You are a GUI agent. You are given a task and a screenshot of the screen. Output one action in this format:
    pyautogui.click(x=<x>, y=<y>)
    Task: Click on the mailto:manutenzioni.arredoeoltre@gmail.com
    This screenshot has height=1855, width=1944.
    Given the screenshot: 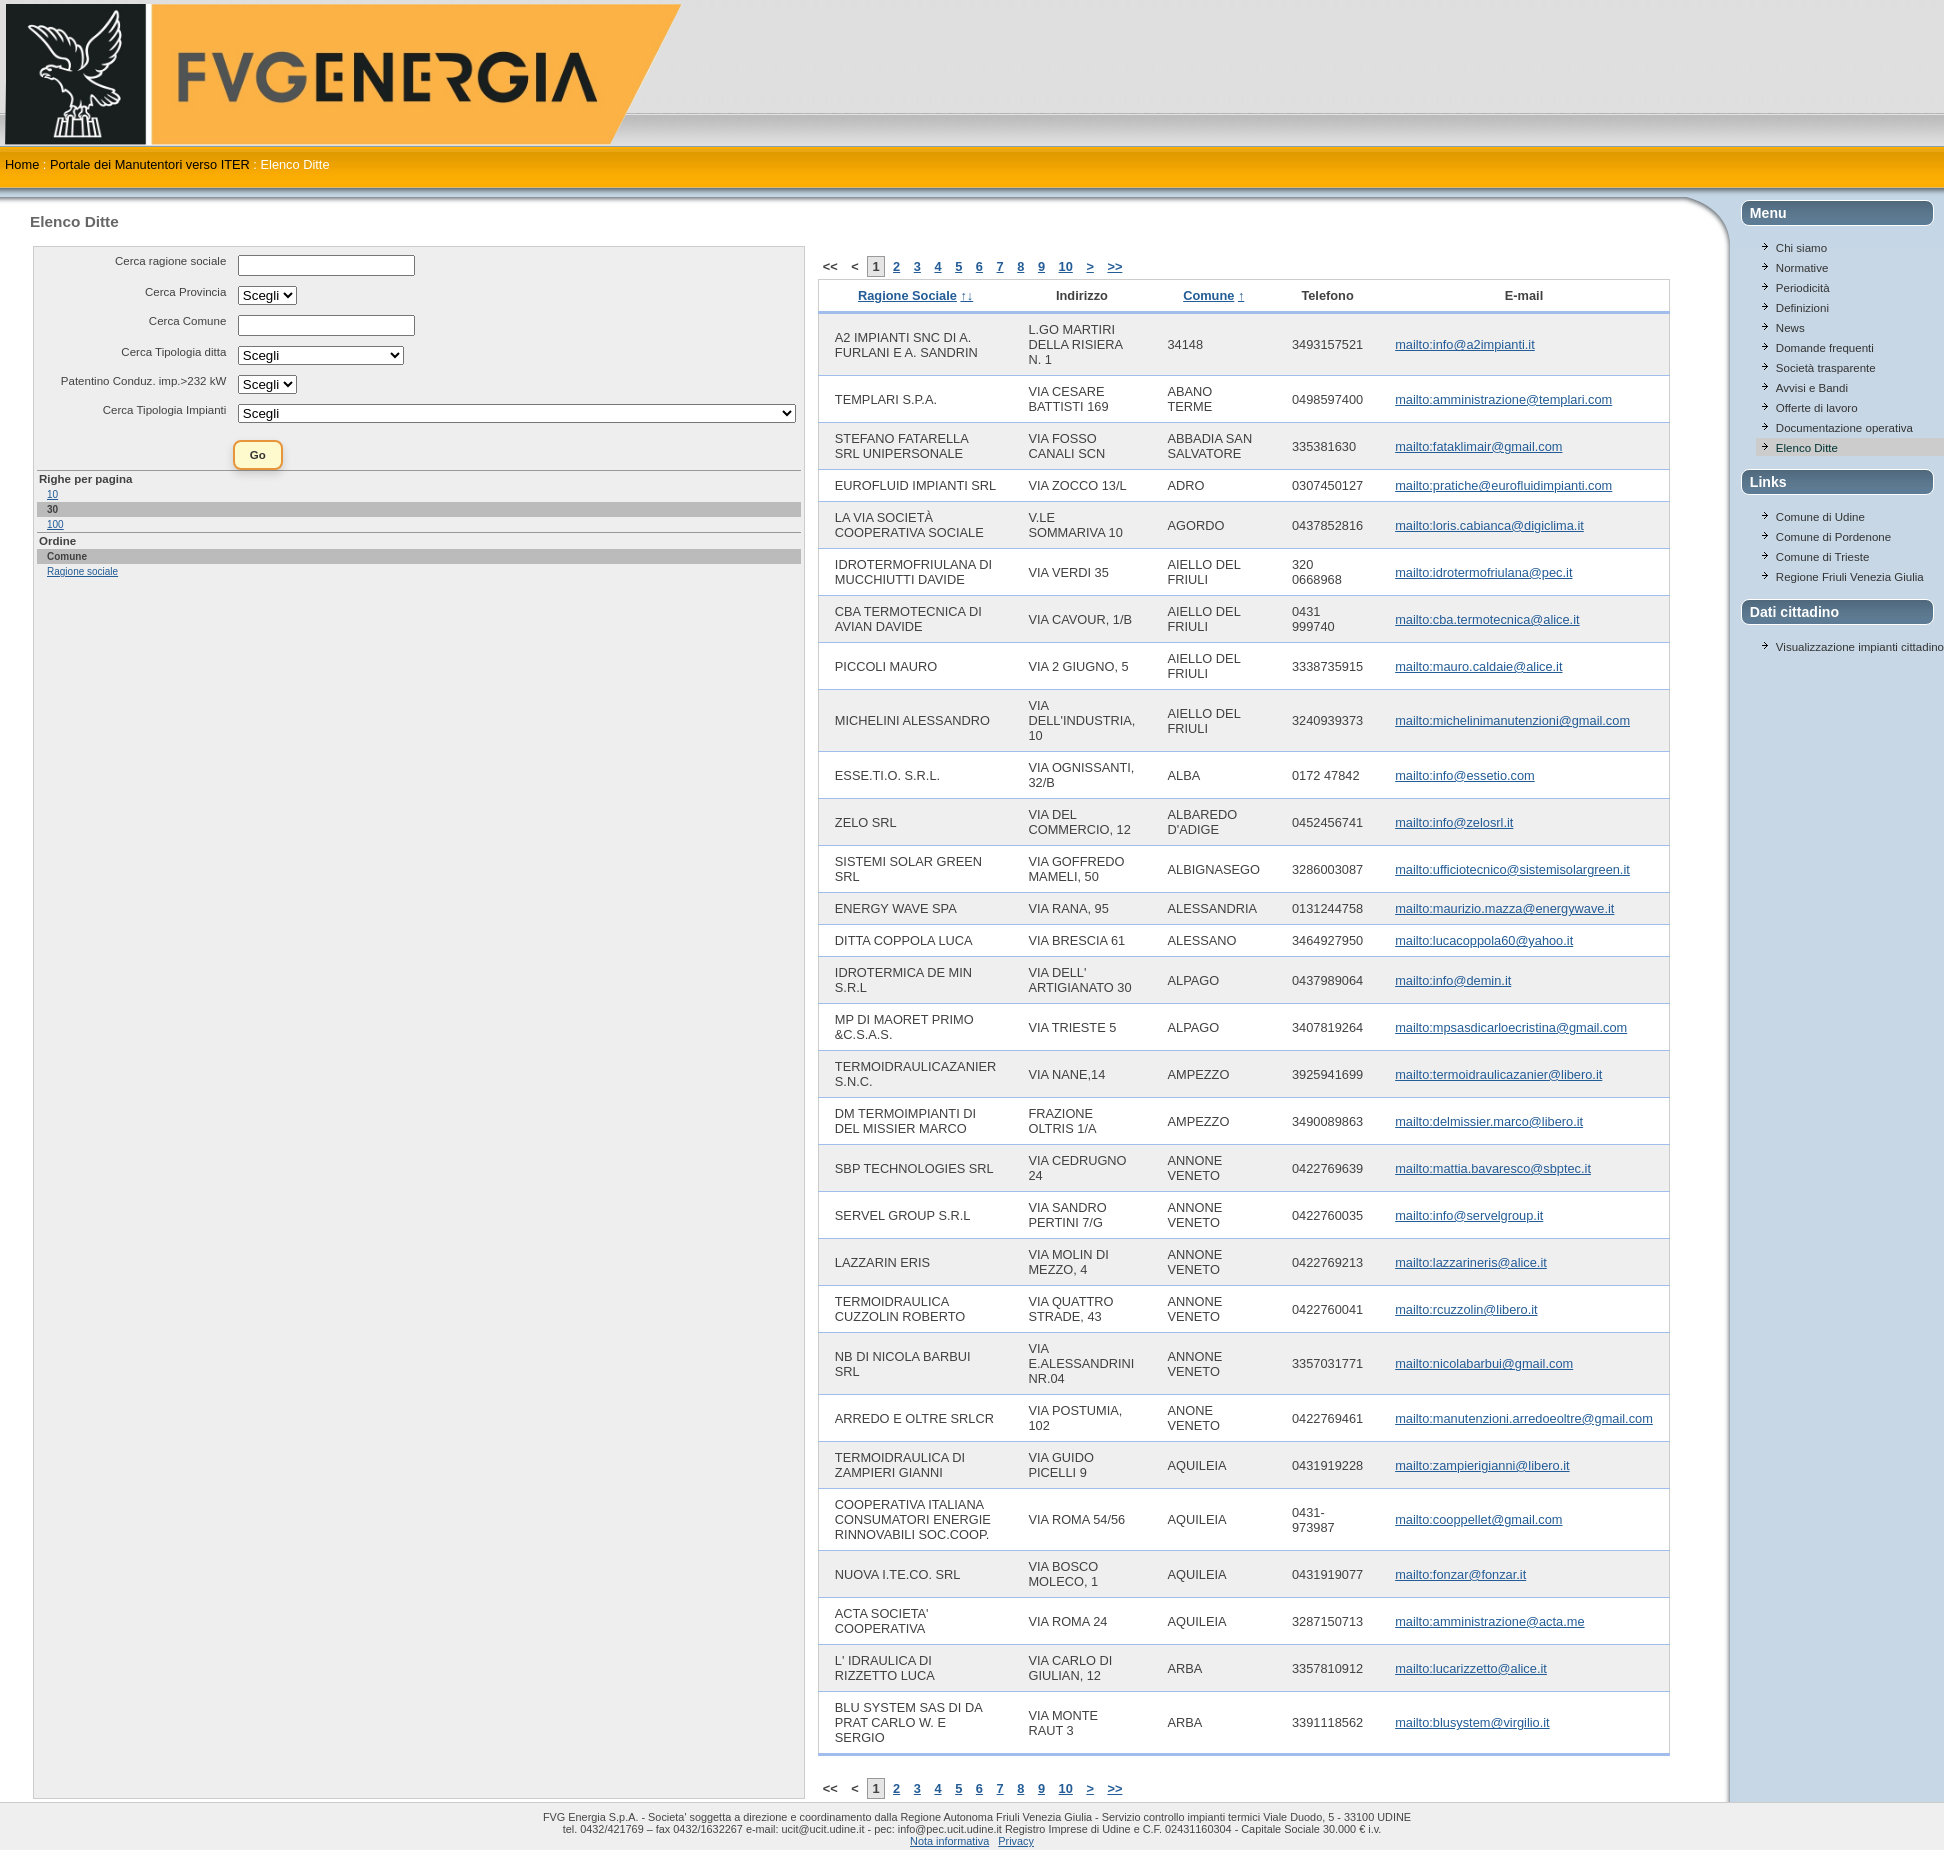 What is the action you would take?
    pyautogui.click(x=1524, y=1418)
    